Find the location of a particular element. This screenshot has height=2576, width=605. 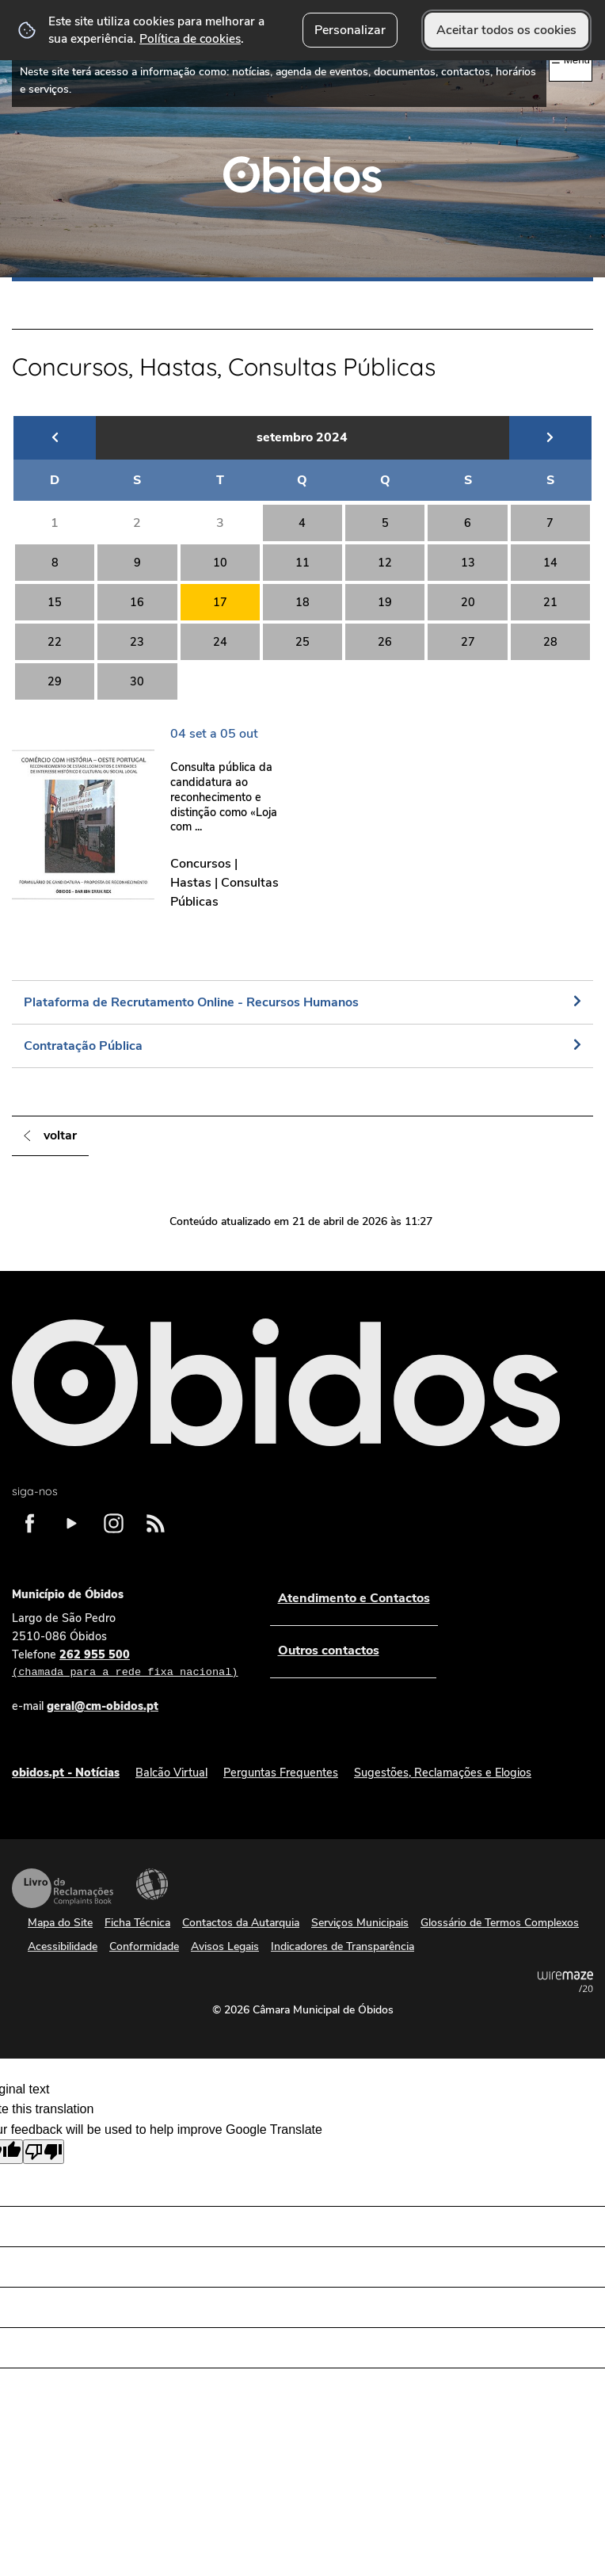

Ficha Técnica is located at coordinates (137, 1922).